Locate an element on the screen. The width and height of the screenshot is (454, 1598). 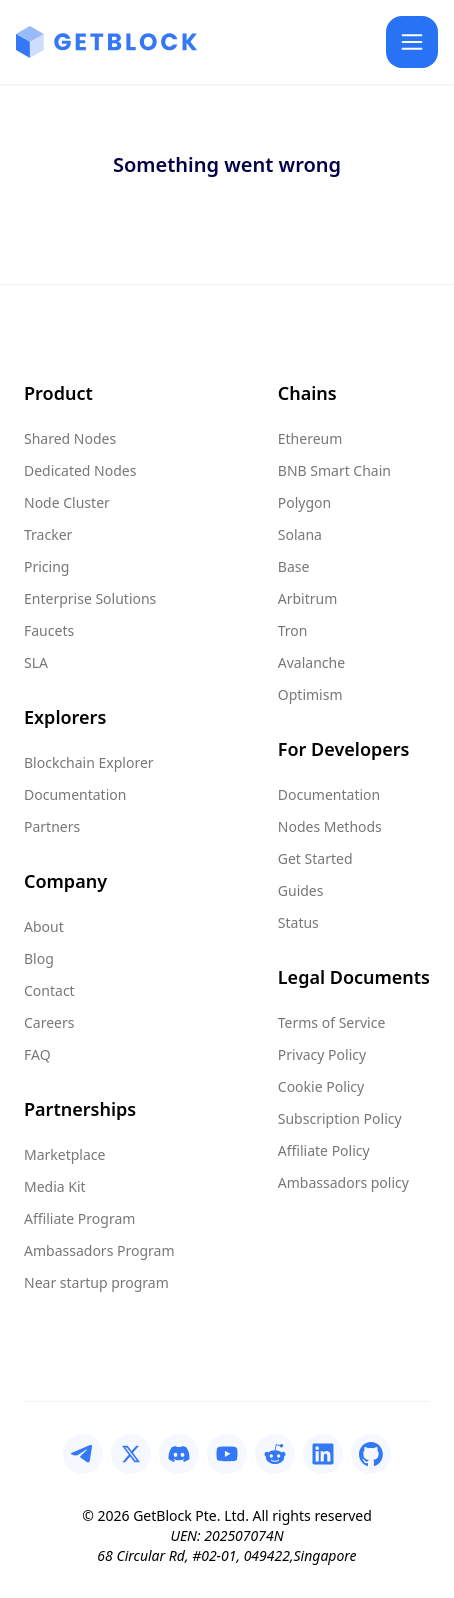
Contact is located at coordinates (49, 990).